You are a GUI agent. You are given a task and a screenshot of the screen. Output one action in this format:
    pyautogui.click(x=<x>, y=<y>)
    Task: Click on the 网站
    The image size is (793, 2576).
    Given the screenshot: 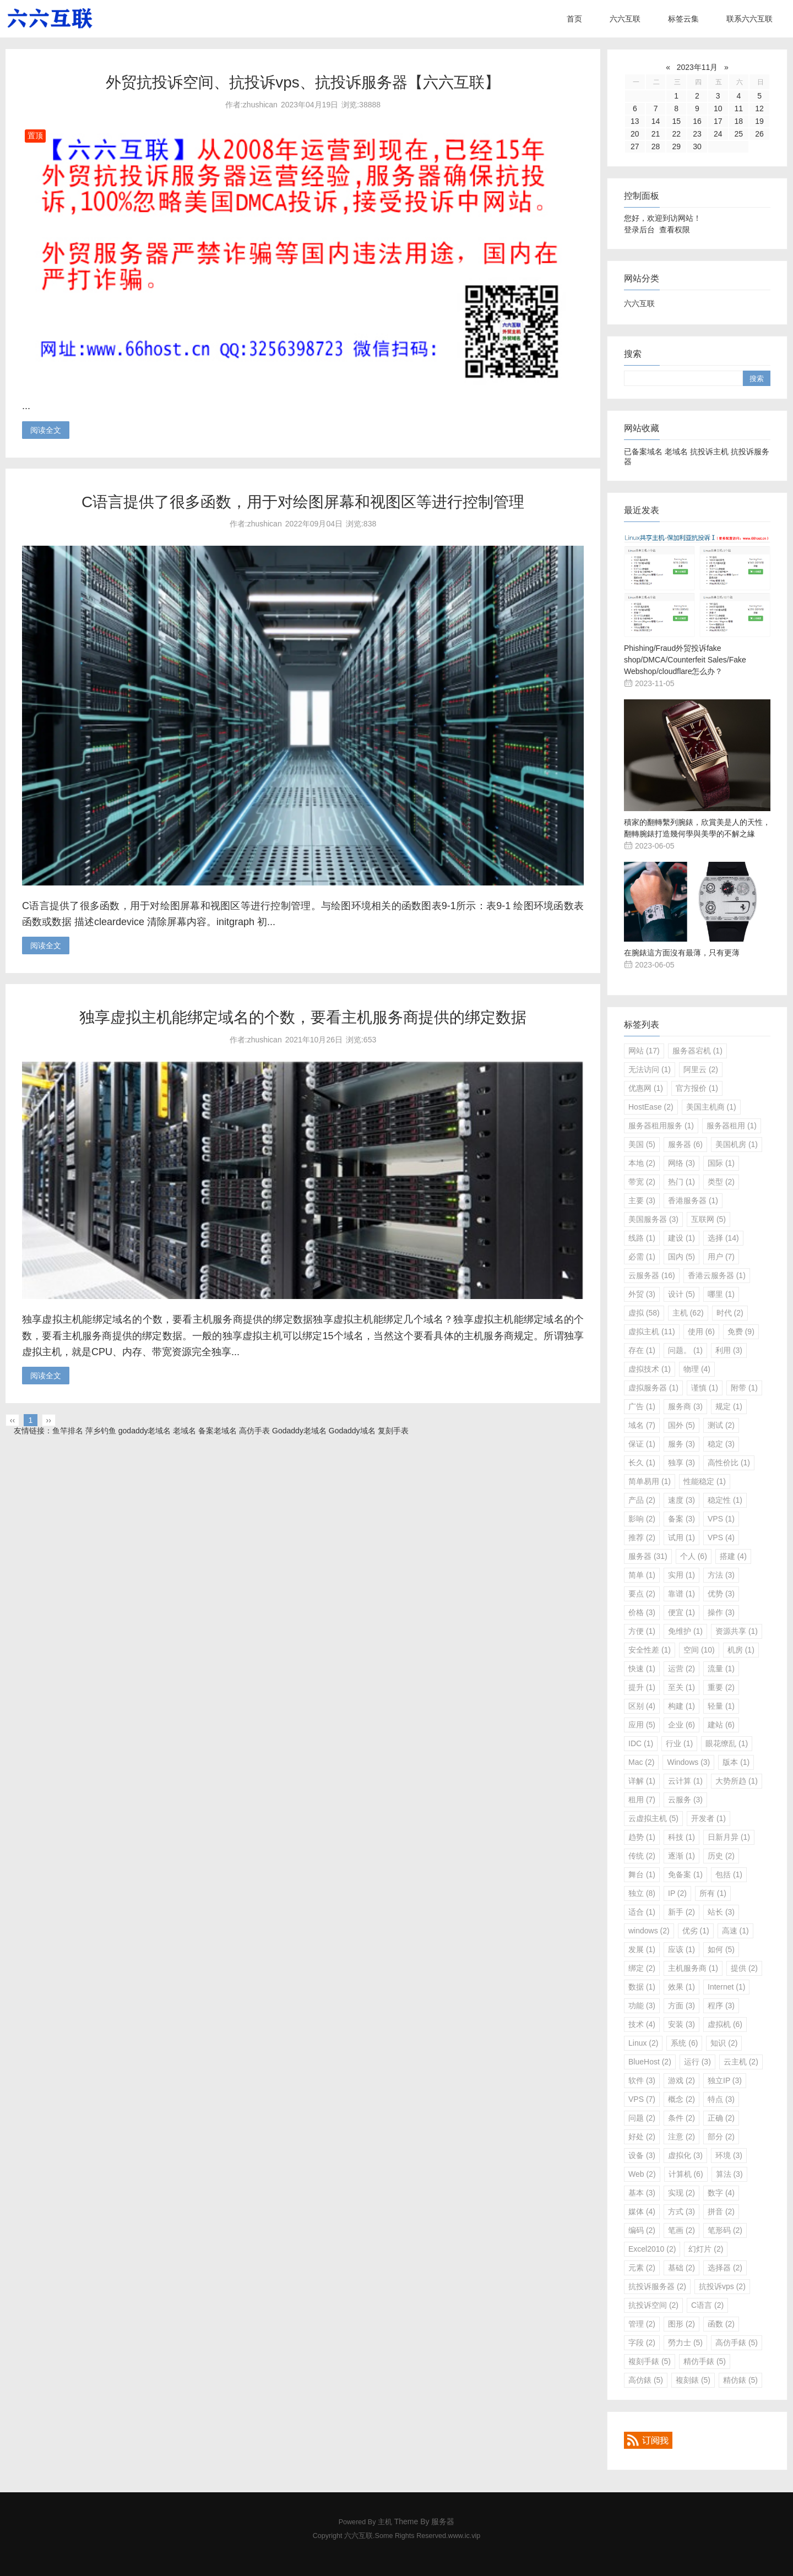 What is the action you would take?
    pyautogui.click(x=644, y=1050)
    